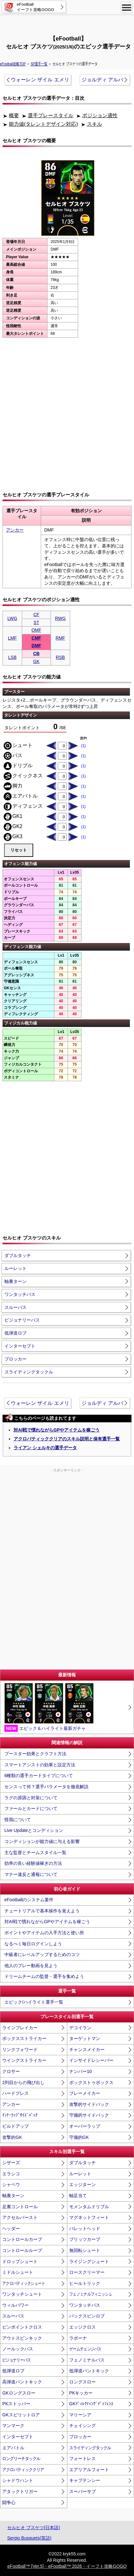  What do you see at coordinates (17, 1255) in the screenshot?
I see `ダブルタッチ` at bounding box center [17, 1255].